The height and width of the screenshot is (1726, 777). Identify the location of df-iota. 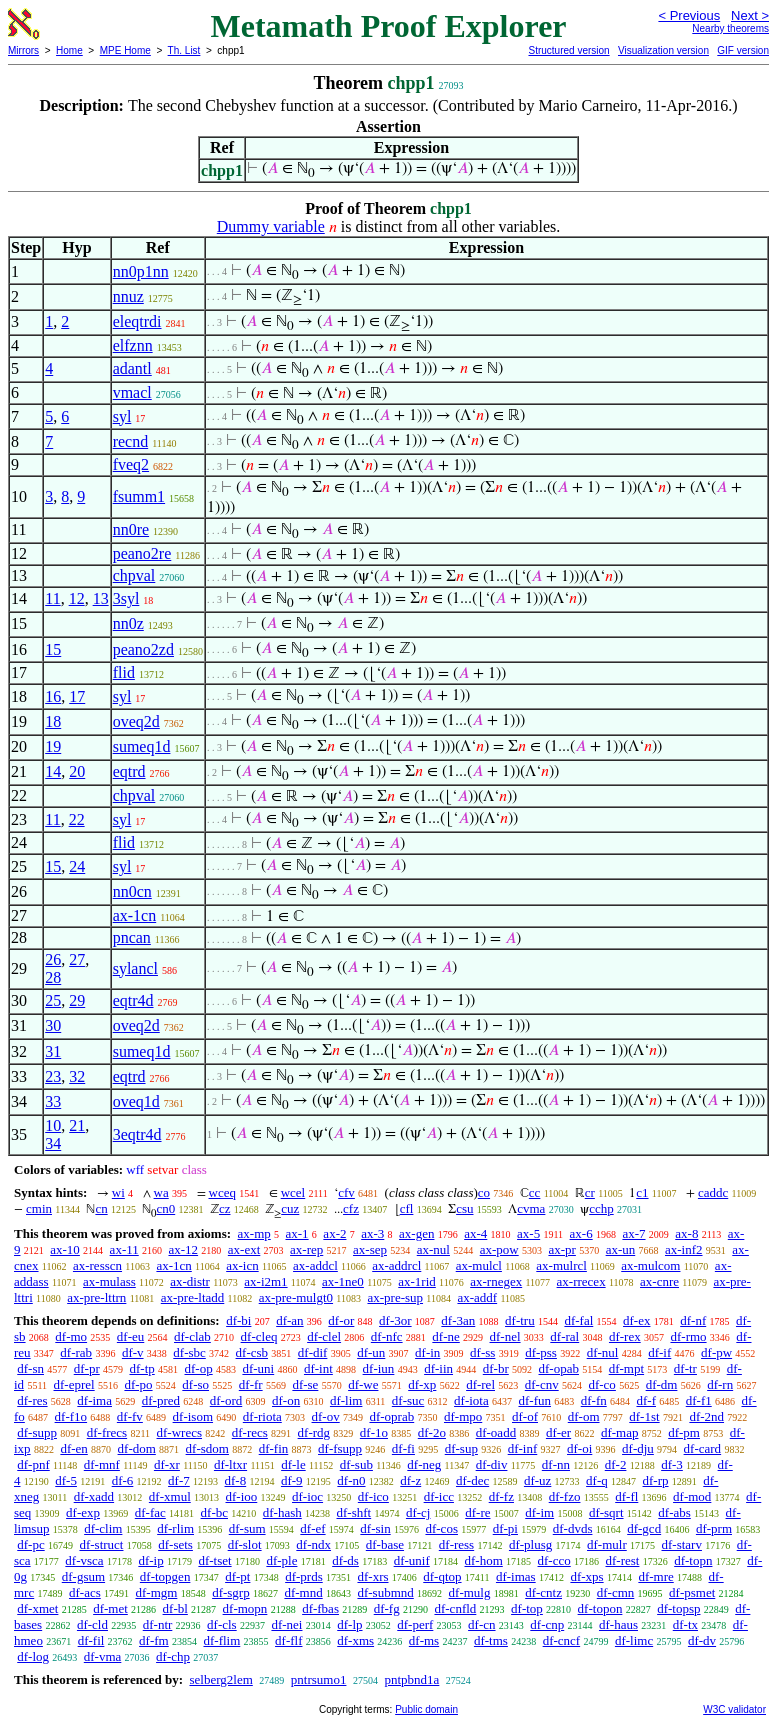
(471, 1400).